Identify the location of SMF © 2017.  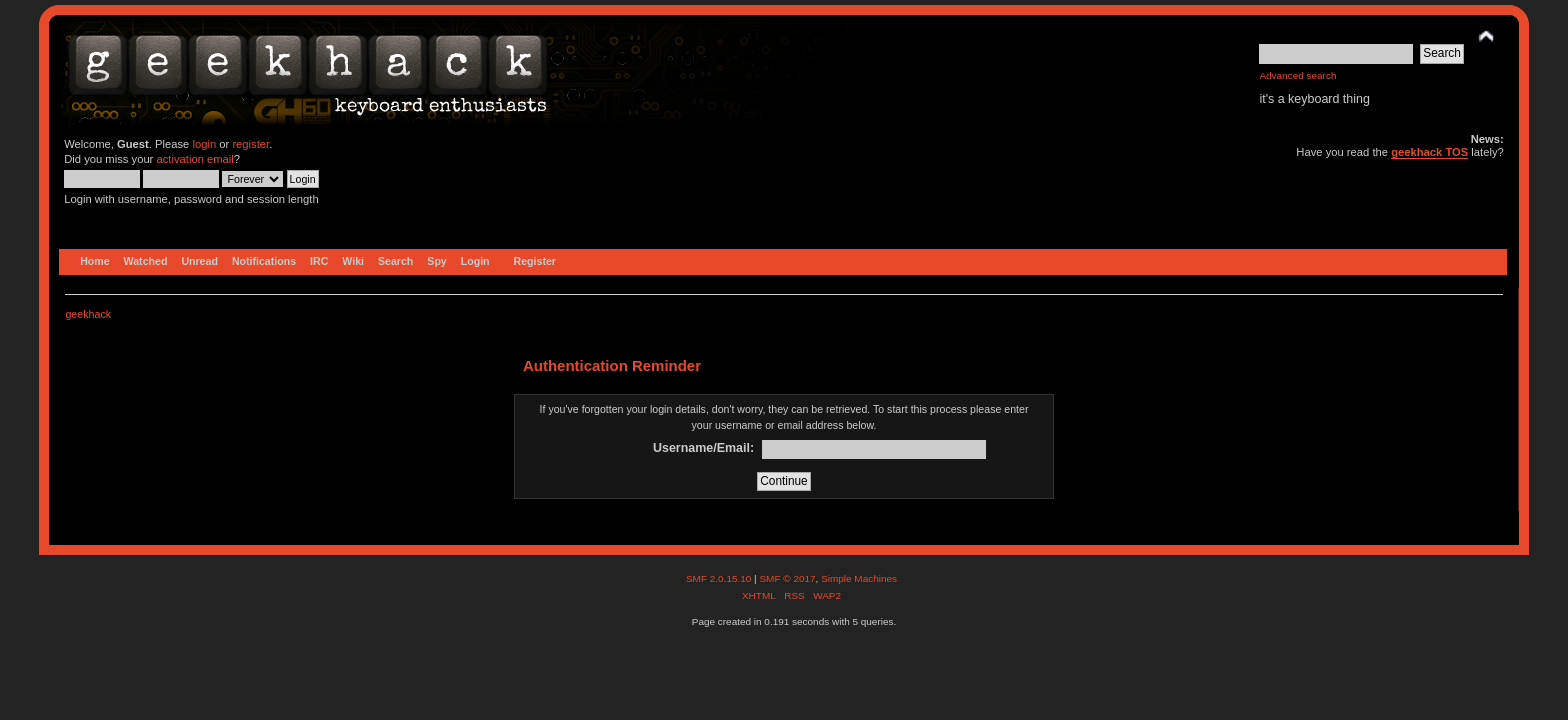
(787, 578).